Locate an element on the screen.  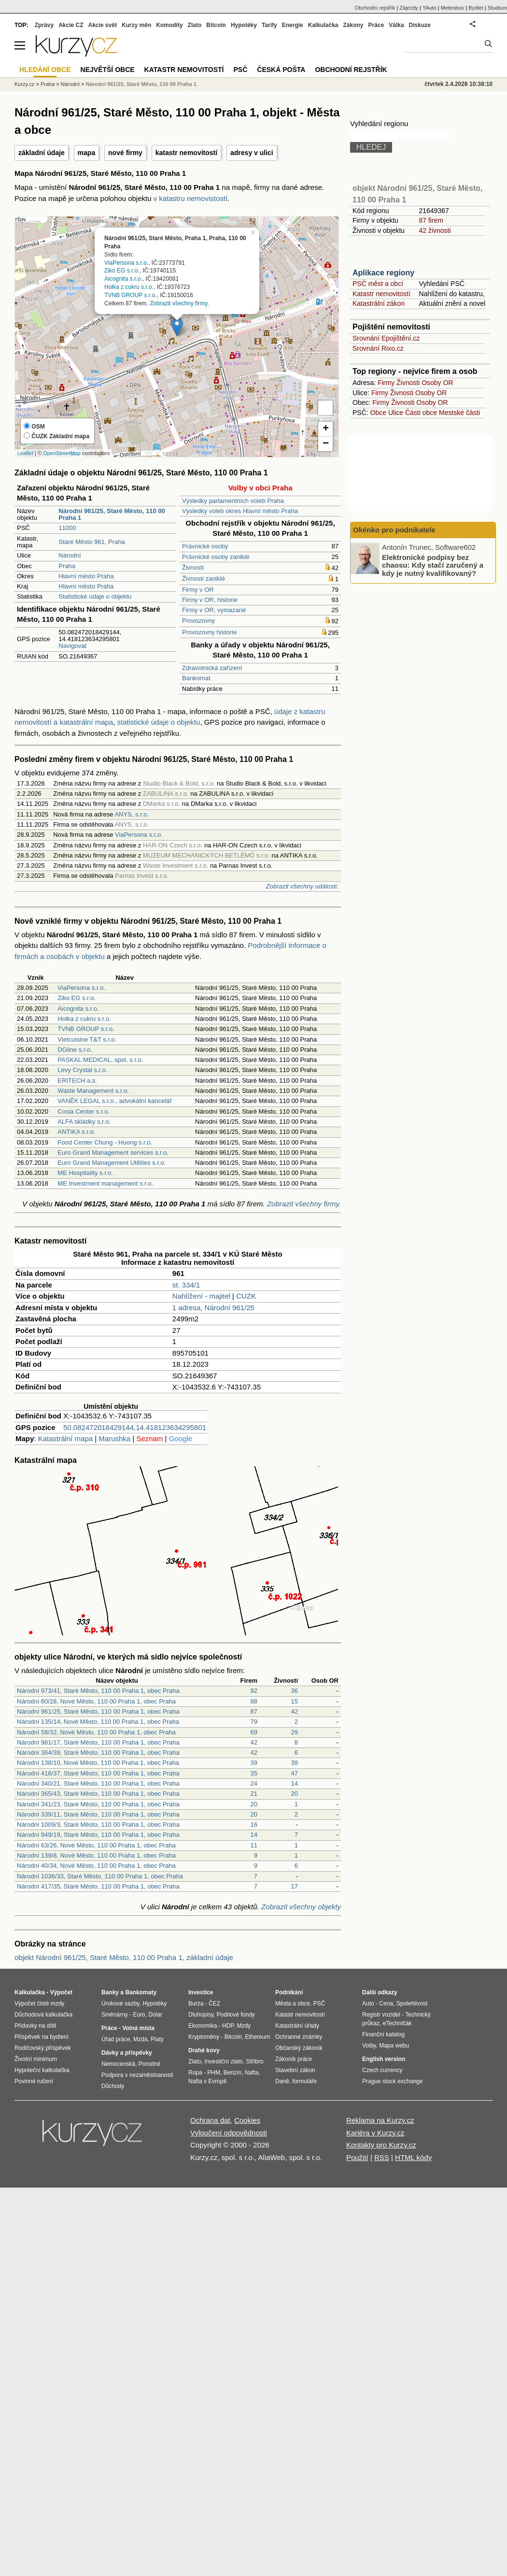
Benzín is located at coordinates (232, 2072).